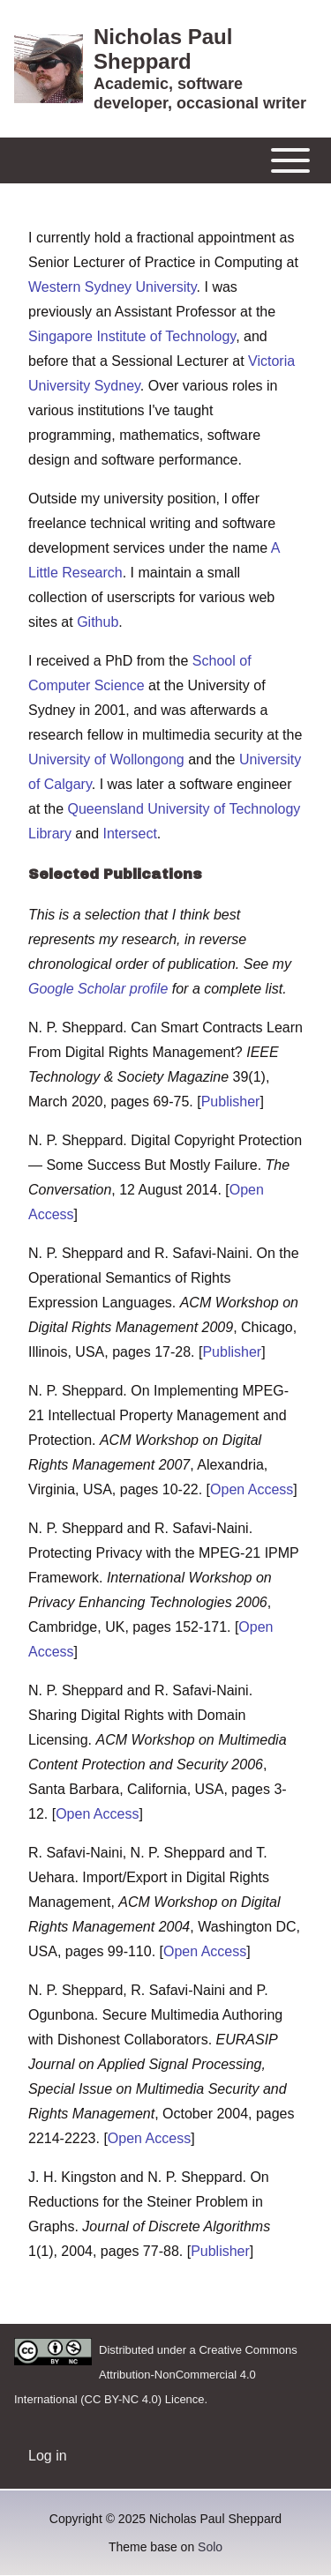 The height and width of the screenshot is (2576, 331). Describe the element at coordinates (112, 286) in the screenshot. I see `Western Sydney University` at that location.